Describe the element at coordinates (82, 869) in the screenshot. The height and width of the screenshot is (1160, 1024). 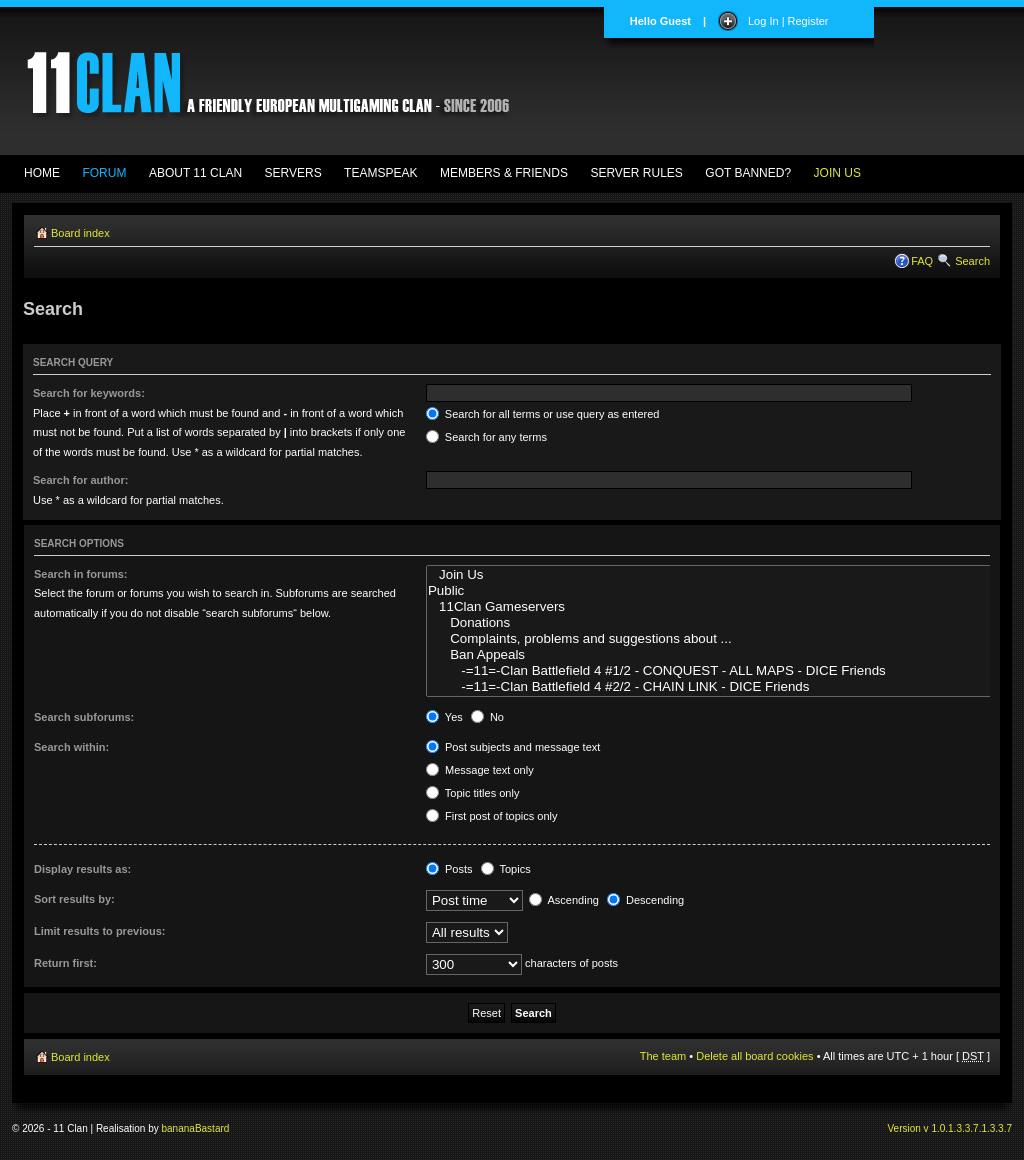
I see `Display results as:` at that location.